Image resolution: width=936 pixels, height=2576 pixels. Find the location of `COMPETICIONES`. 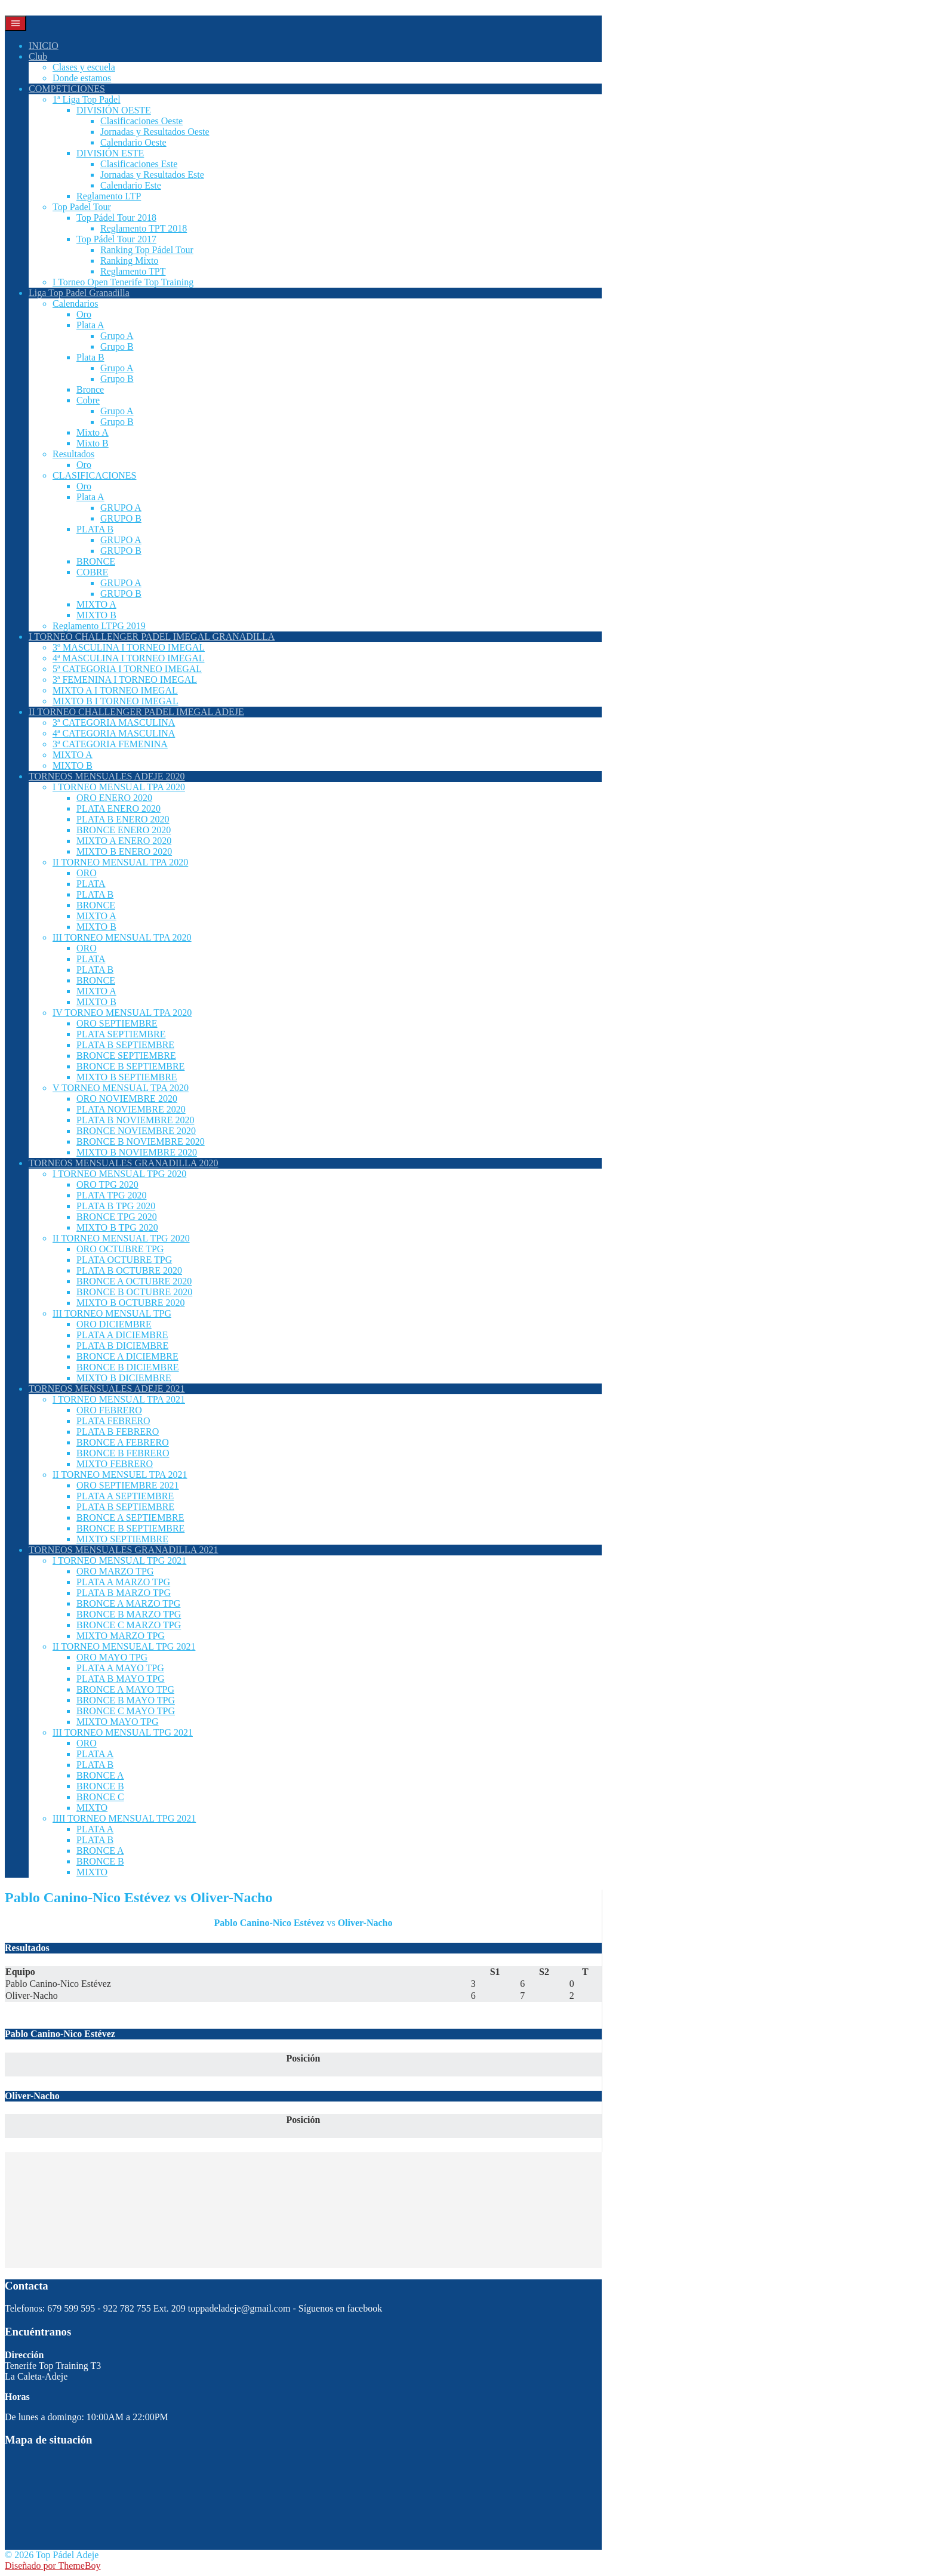

COMPETICIONES is located at coordinates (67, 89).